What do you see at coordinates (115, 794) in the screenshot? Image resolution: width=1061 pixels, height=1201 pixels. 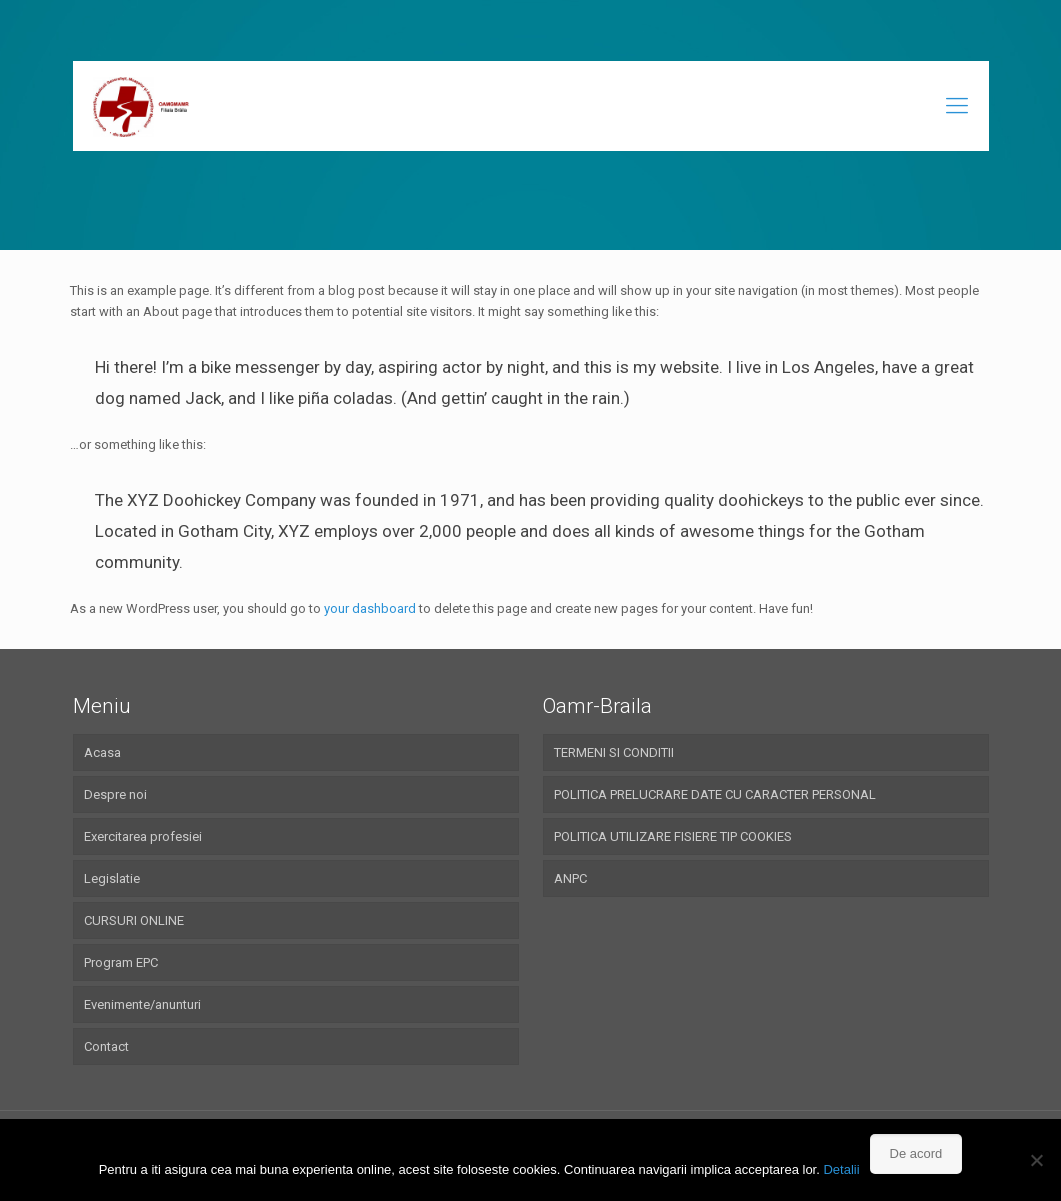 I see `Despre noi` at bounding box center [115, 794].